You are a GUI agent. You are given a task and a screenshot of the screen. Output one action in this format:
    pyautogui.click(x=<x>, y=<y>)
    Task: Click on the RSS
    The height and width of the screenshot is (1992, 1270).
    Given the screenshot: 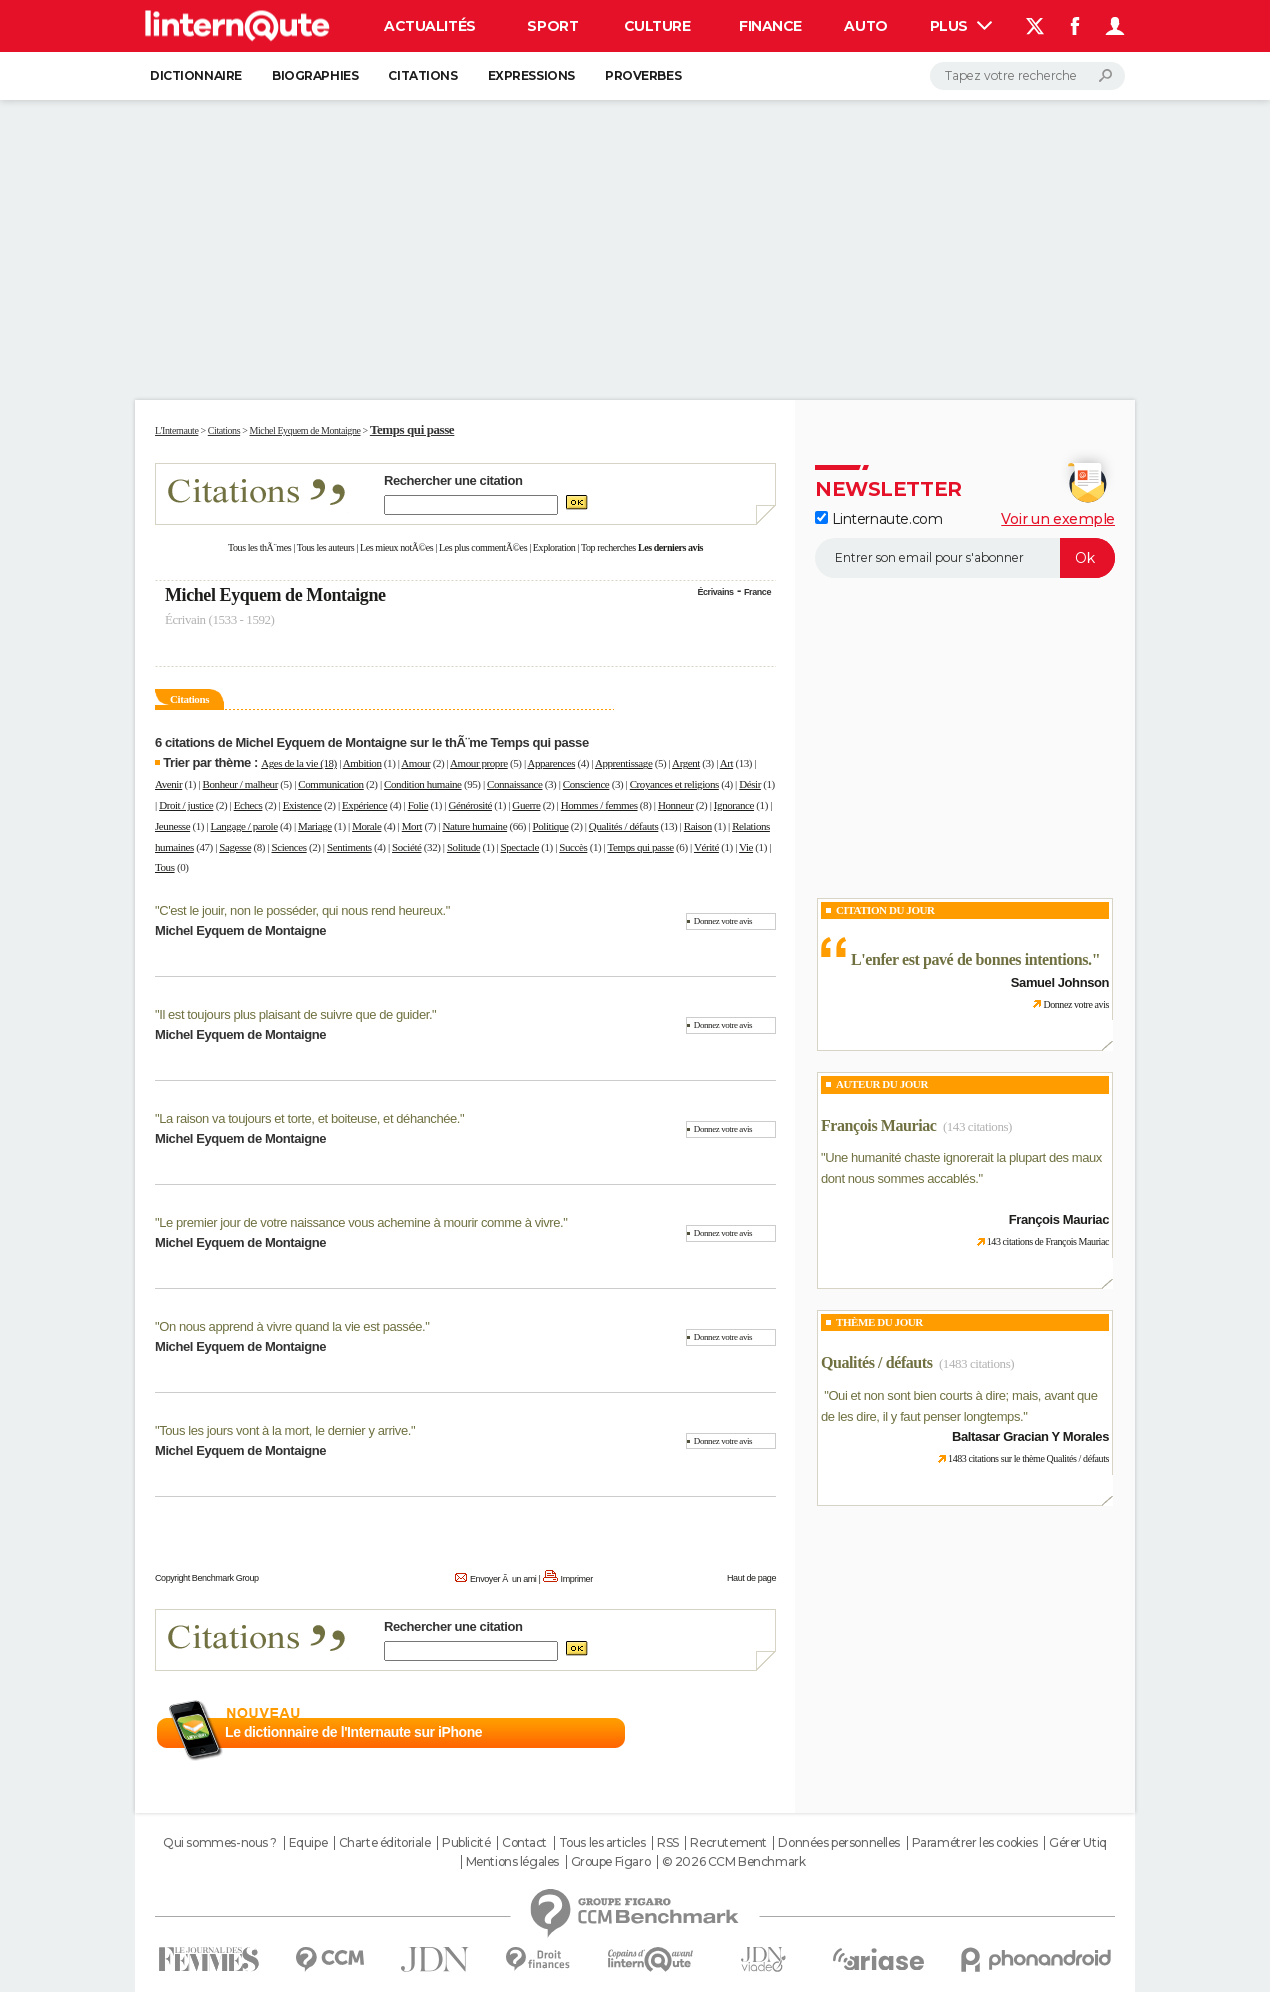 What is the action you would take?
    pyautogui.click(x=668, y=1843)
    